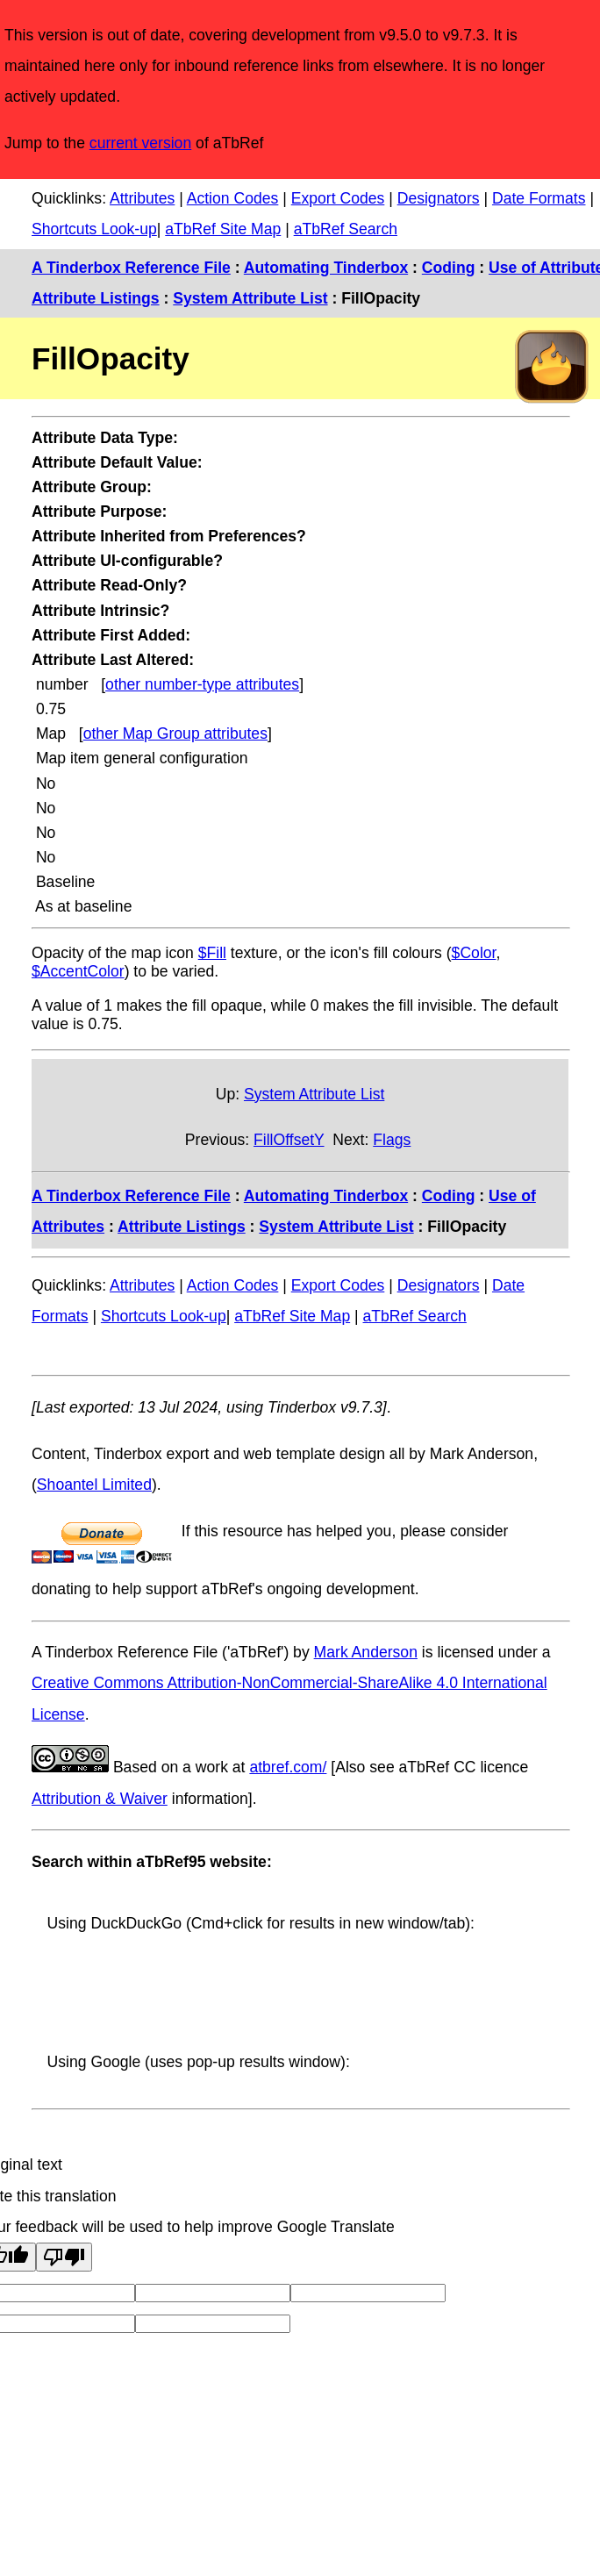  Describe the element at coordinates (100, 1798) in the screenshot. I see `Attribution & Waiver` at that location.